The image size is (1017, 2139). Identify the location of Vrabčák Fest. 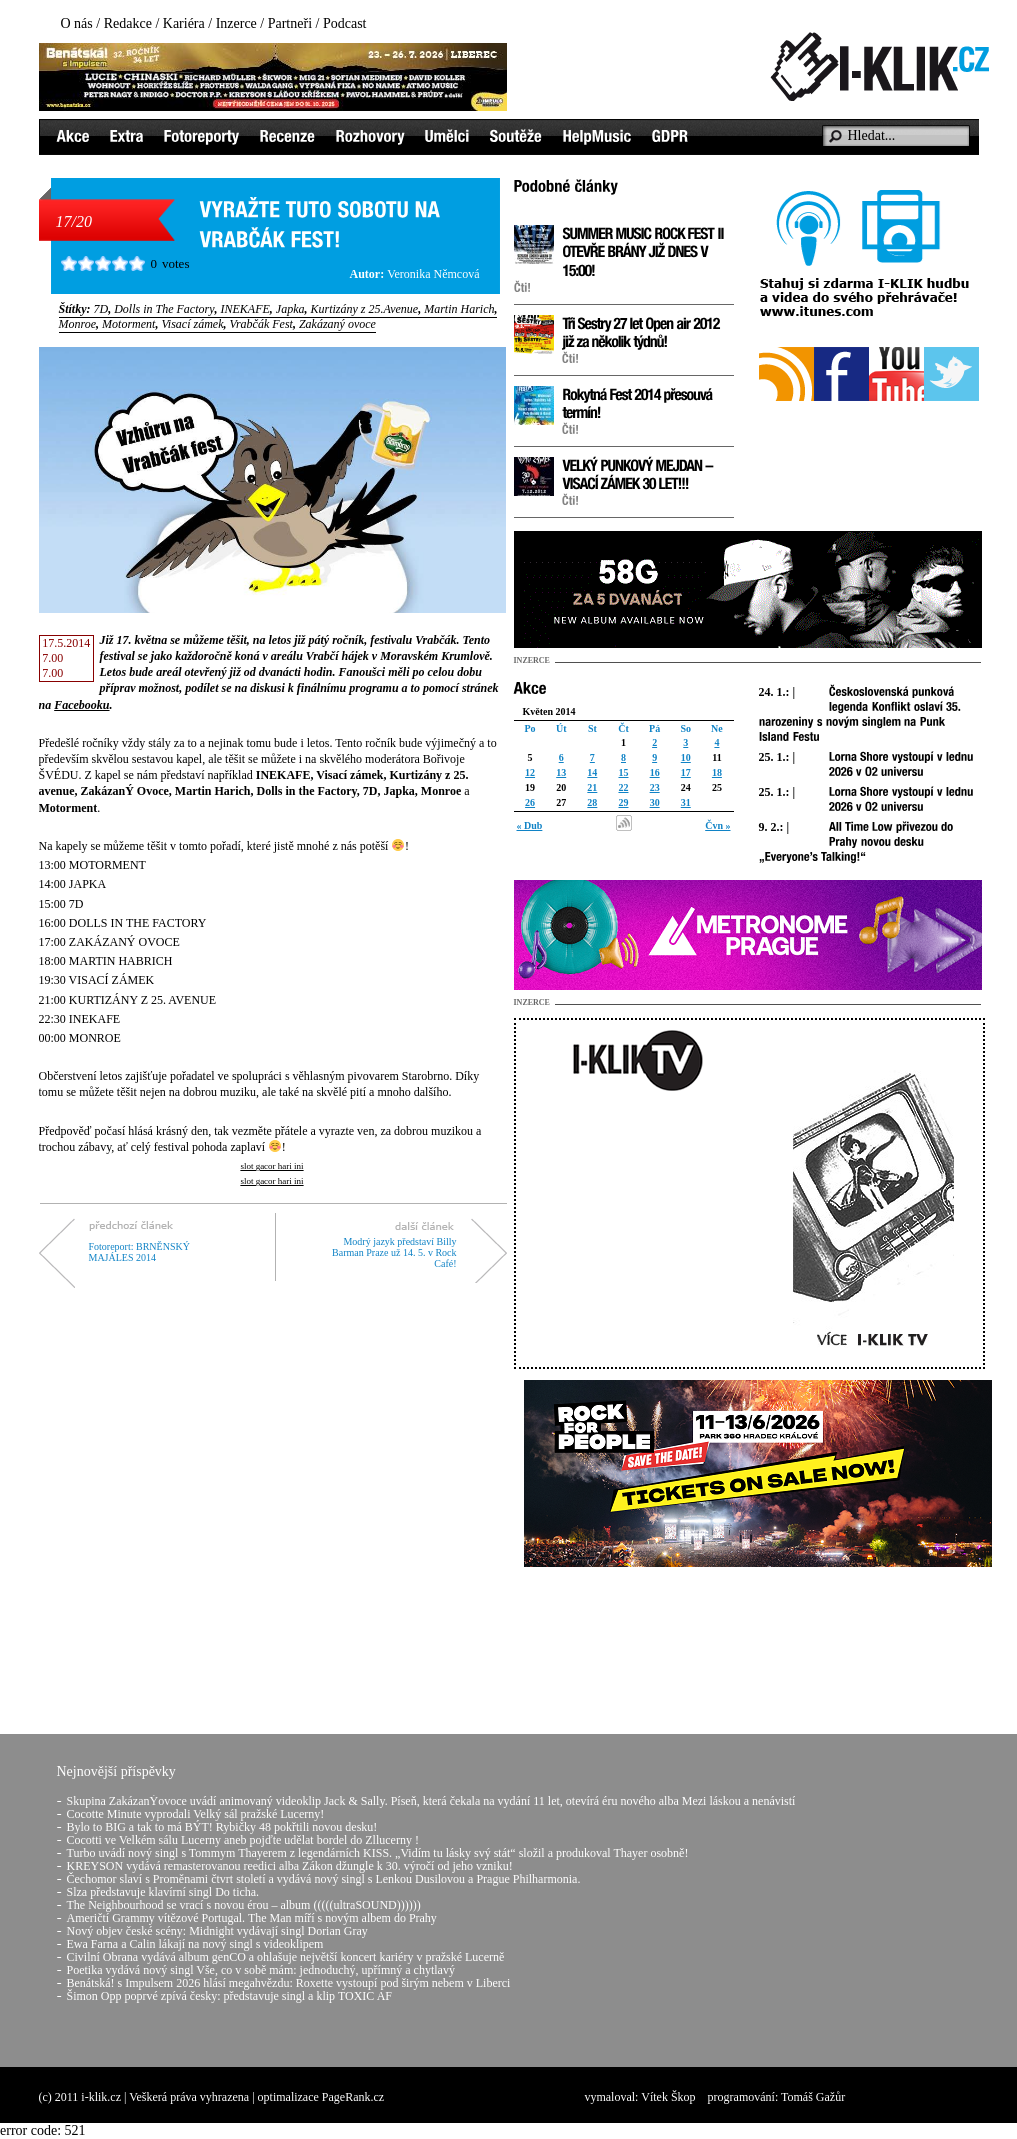
(260, 324).